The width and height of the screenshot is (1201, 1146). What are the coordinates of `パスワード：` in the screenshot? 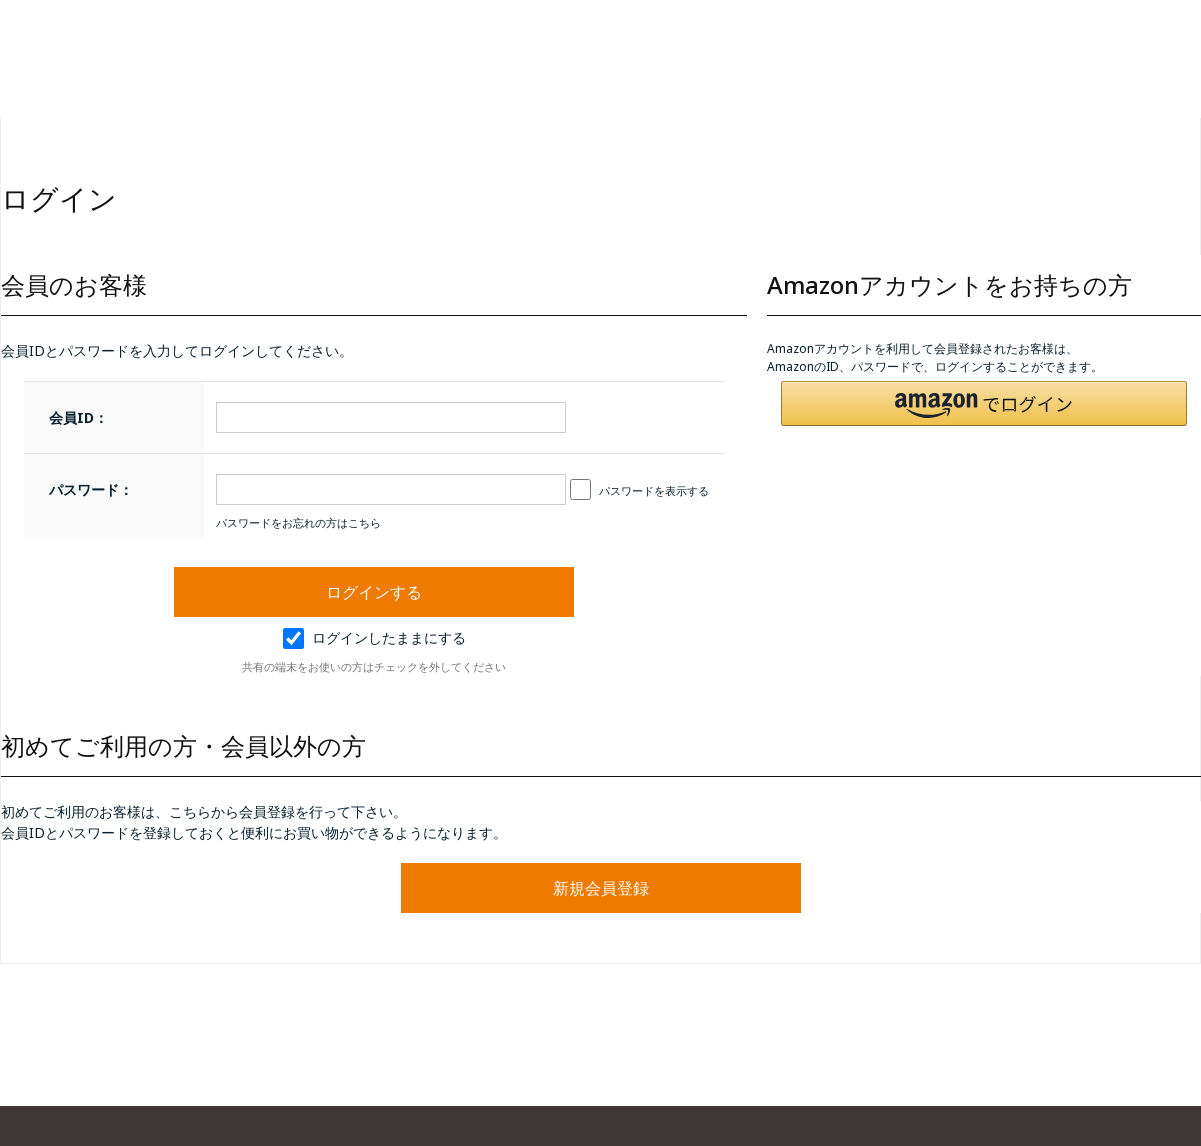 It's located at (91, 489).